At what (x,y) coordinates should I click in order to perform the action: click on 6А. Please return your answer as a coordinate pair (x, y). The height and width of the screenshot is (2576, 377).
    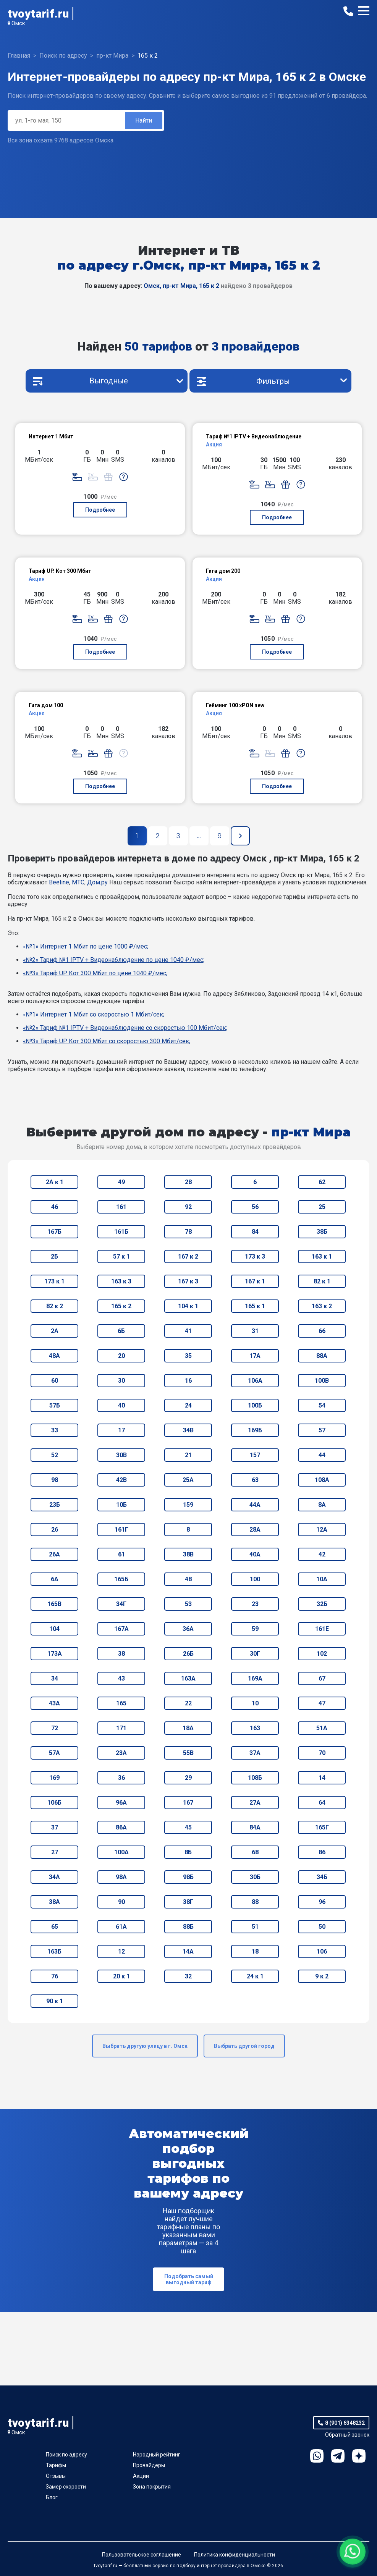
    Looking at the image, I should click on (54, 1579).